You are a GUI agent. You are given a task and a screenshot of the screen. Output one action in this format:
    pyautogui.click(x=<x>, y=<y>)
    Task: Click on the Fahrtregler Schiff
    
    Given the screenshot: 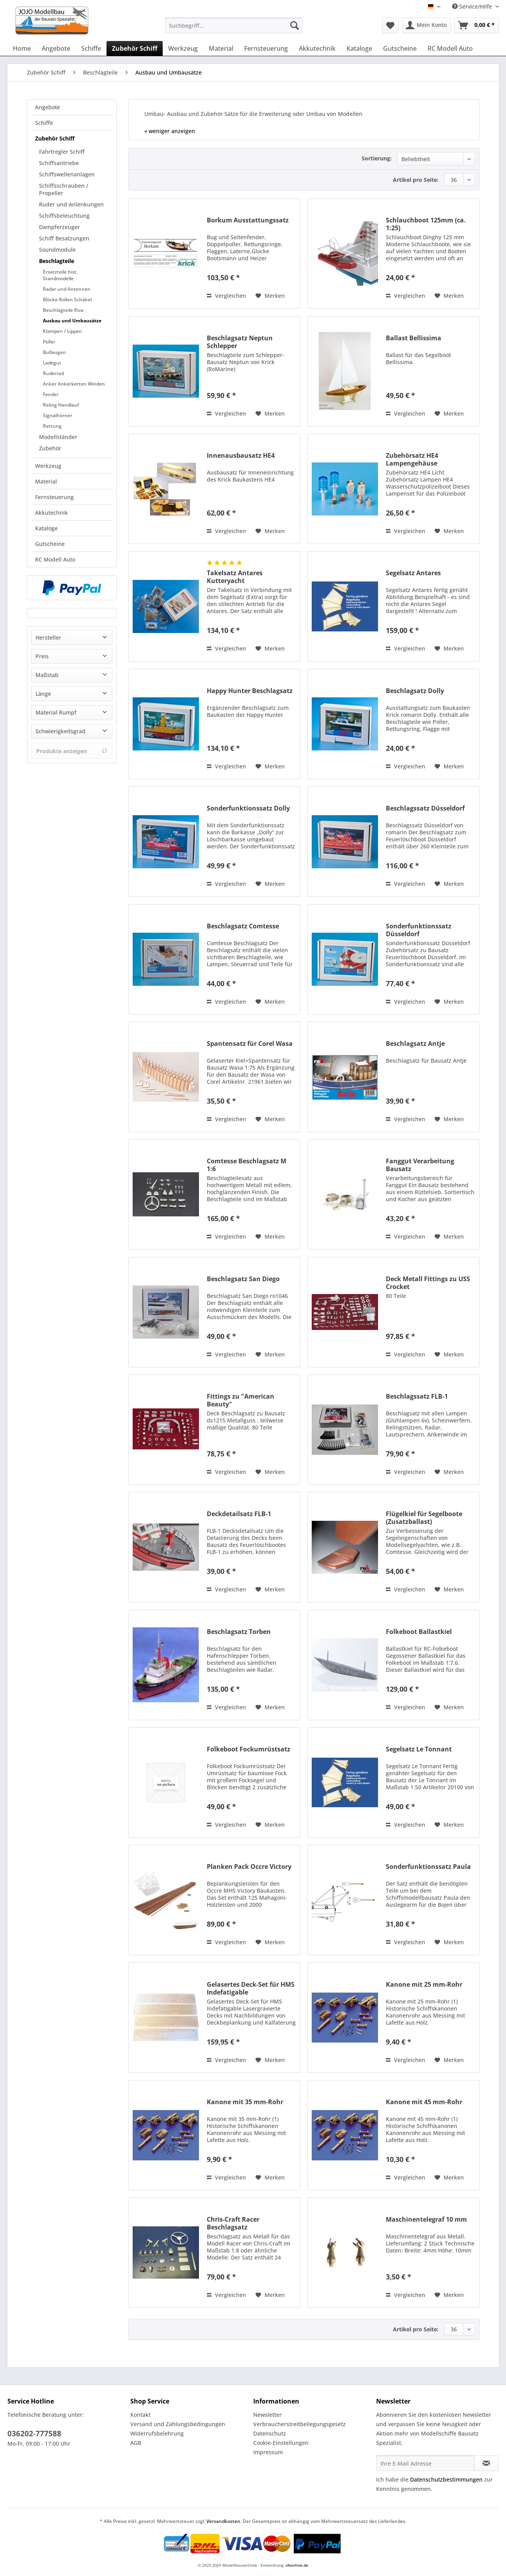 What is the action you would take?
    pyautogui.click(x=62, y=151)
    